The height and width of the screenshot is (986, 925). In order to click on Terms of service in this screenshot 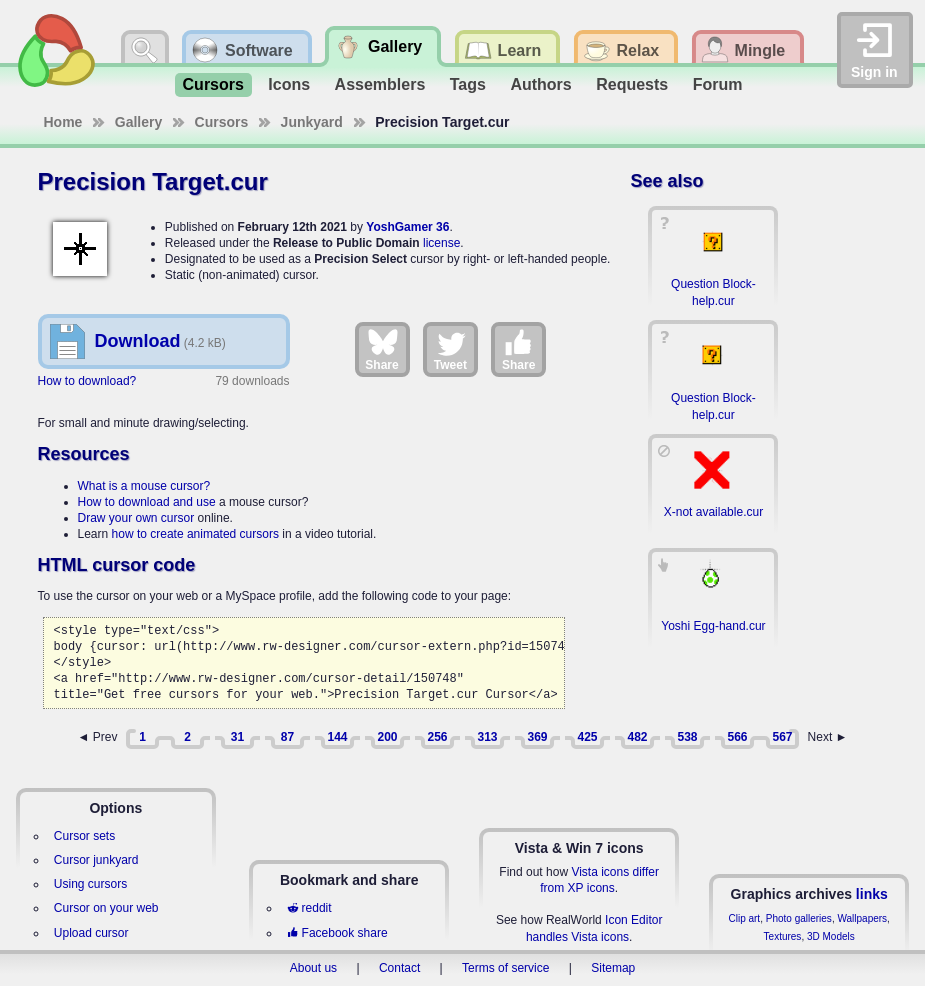, I will do `click(505, 968)`.